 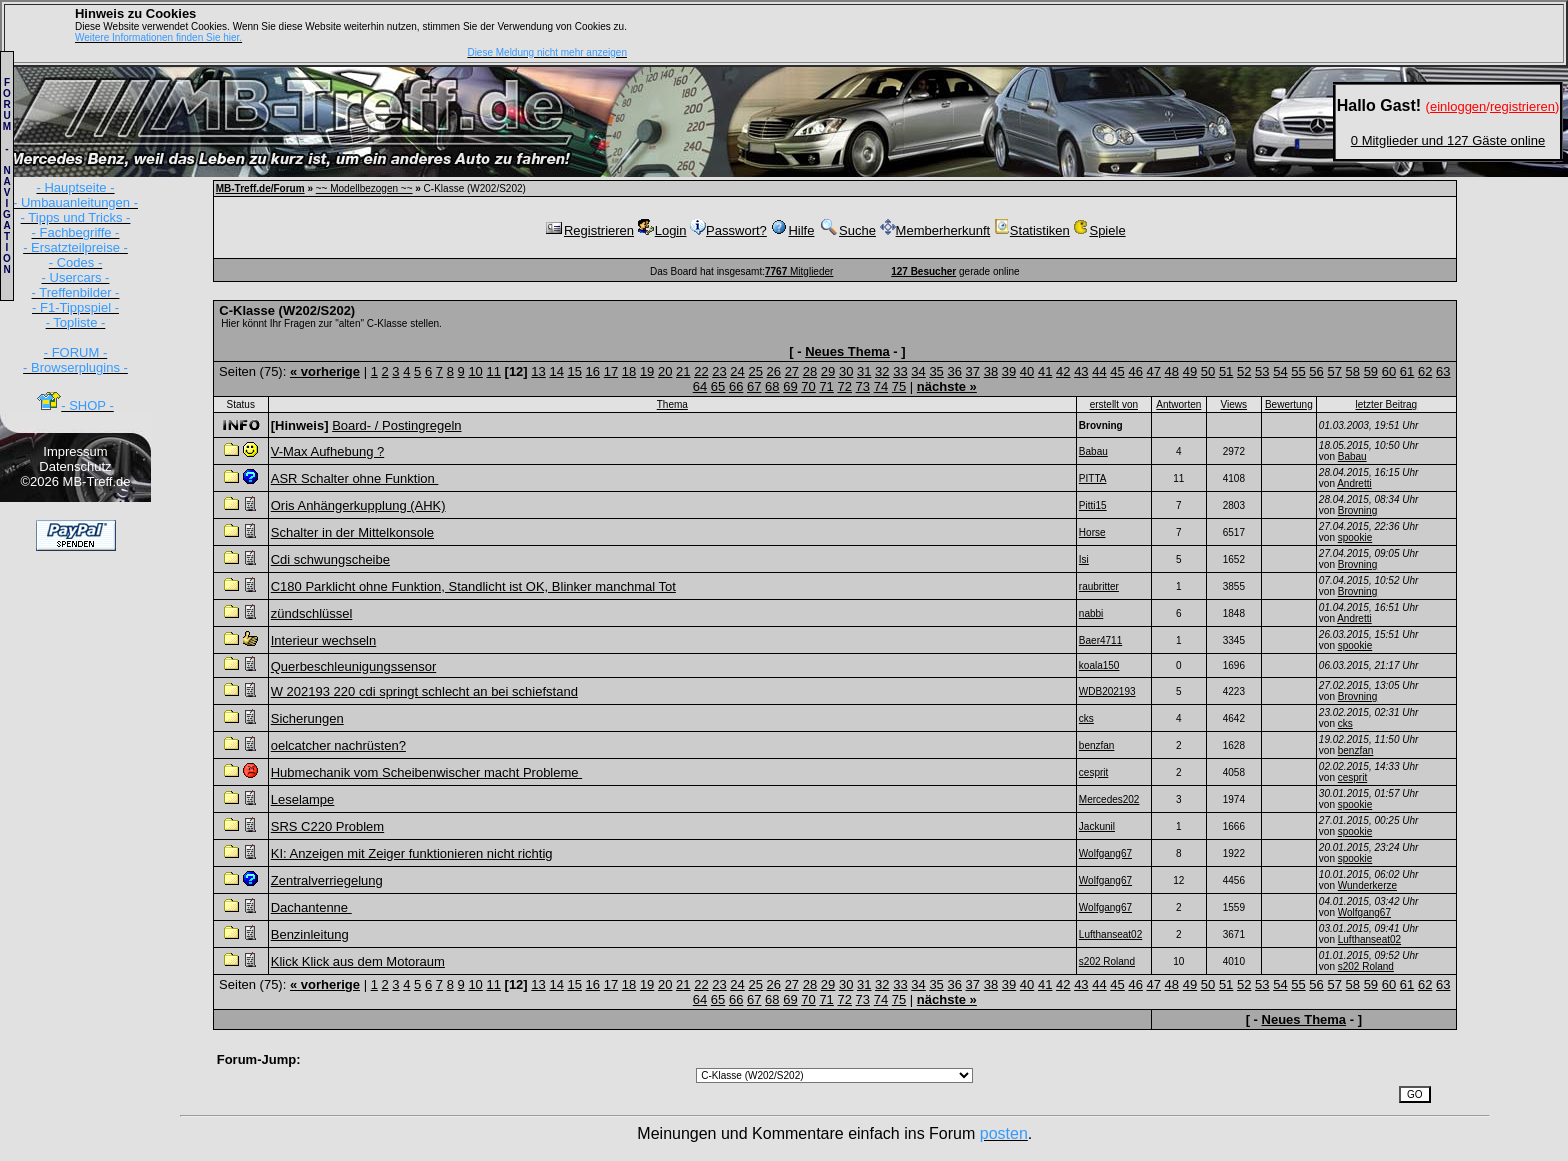 I want to click on Thema, so click(x=672, y=404).